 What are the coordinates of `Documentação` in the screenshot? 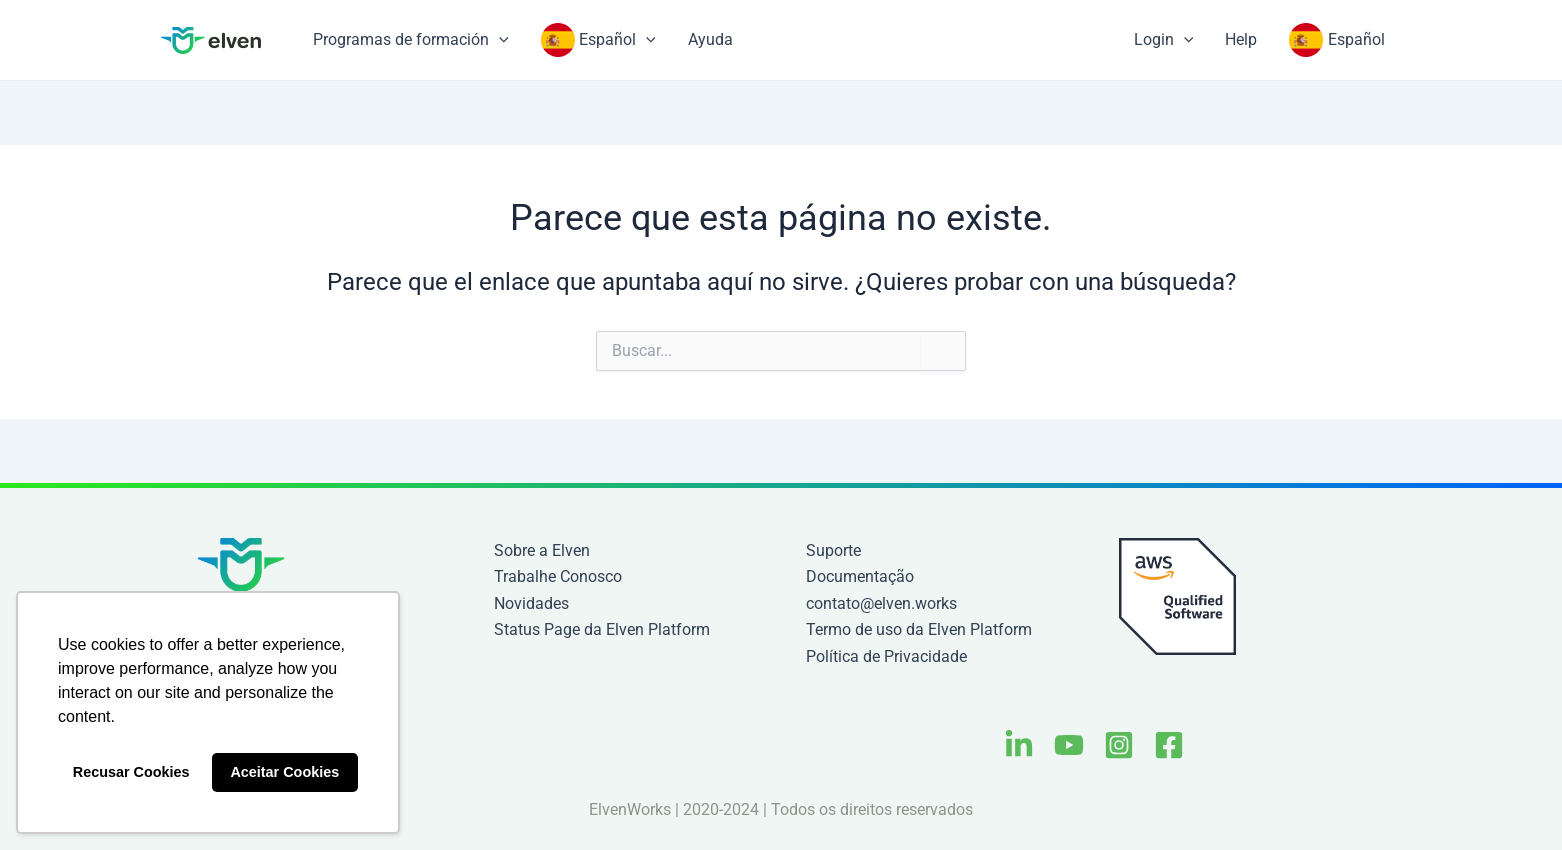 It's located at (860, 576).